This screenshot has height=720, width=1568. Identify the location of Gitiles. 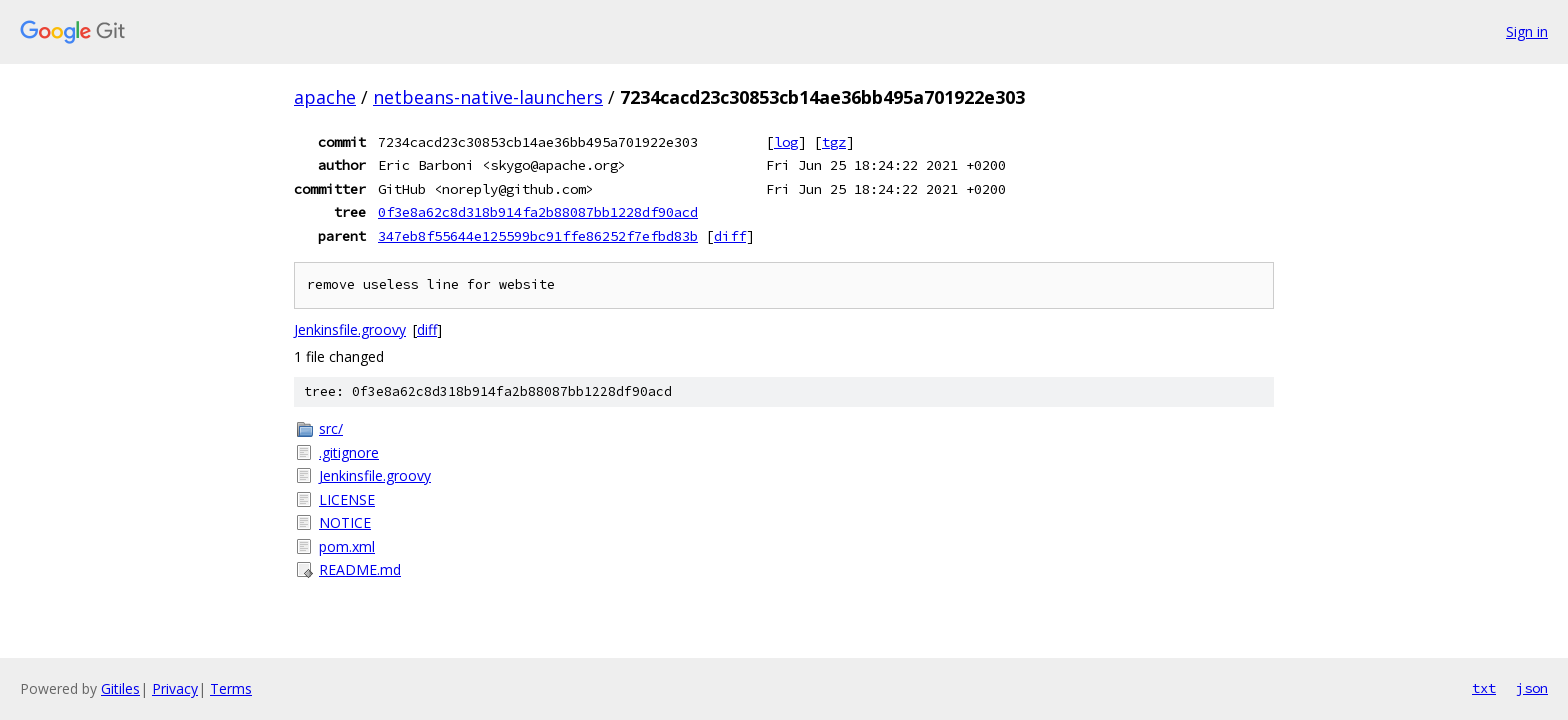
(120, 688).